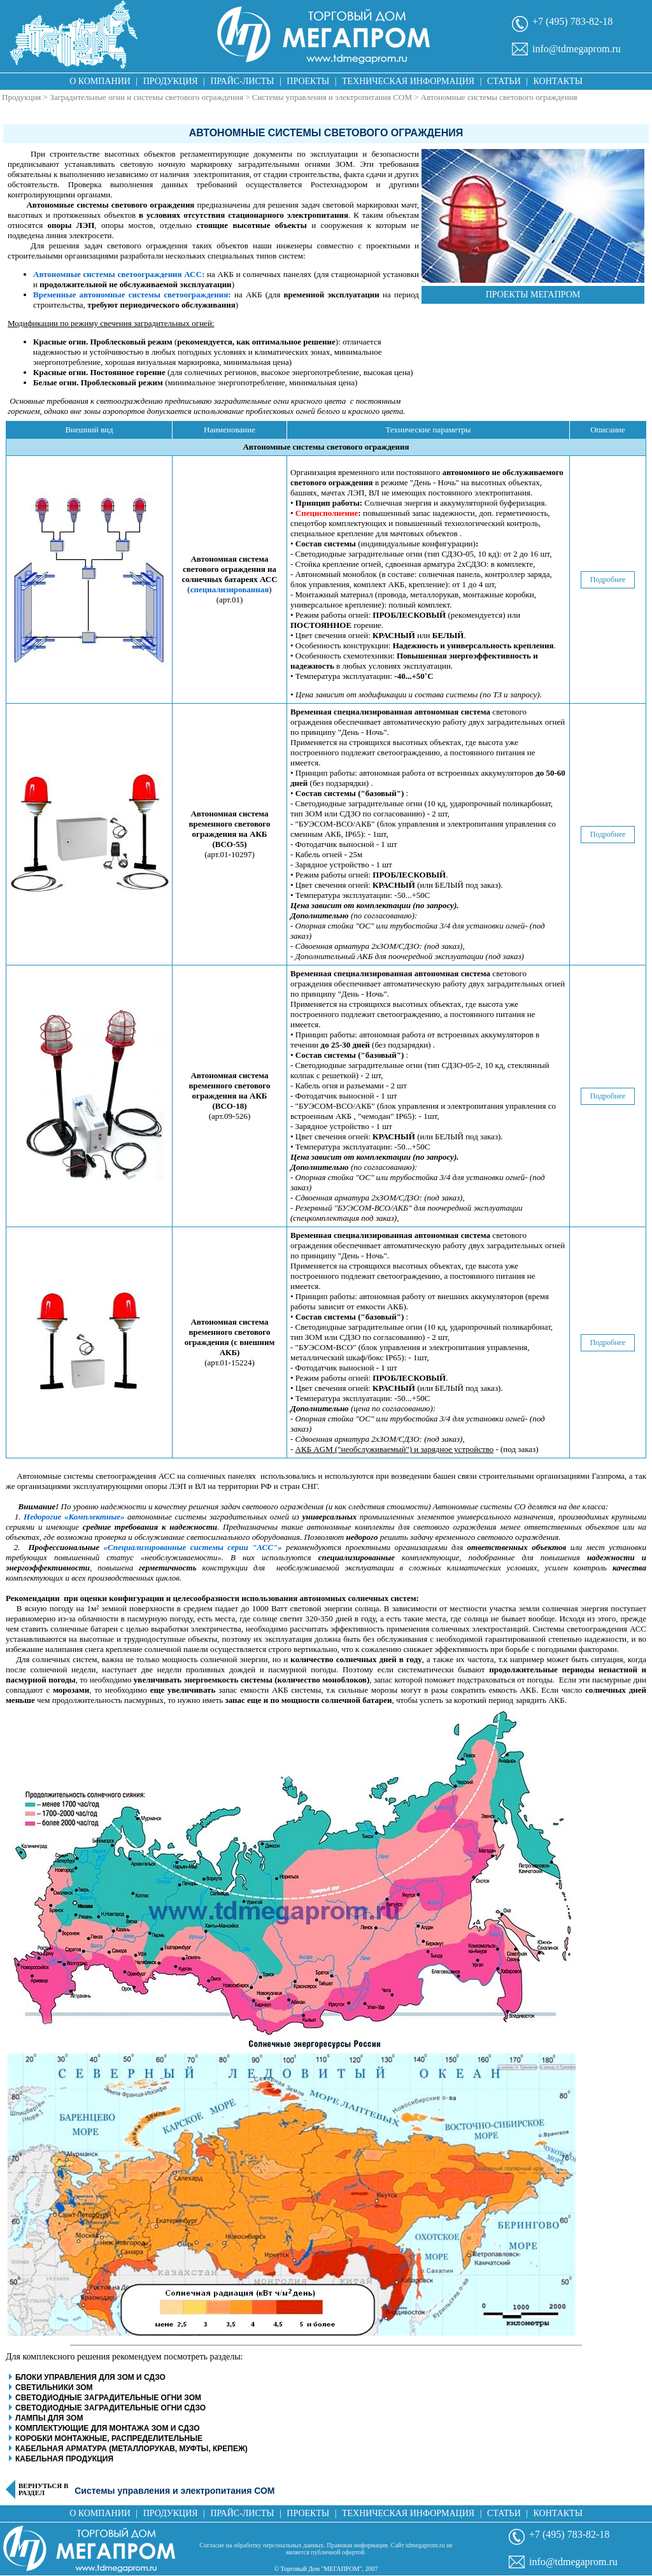 The width and height of the screenshot is (652, 2576). I want to click on Светильники ЗОМ, so click(54, 2387).